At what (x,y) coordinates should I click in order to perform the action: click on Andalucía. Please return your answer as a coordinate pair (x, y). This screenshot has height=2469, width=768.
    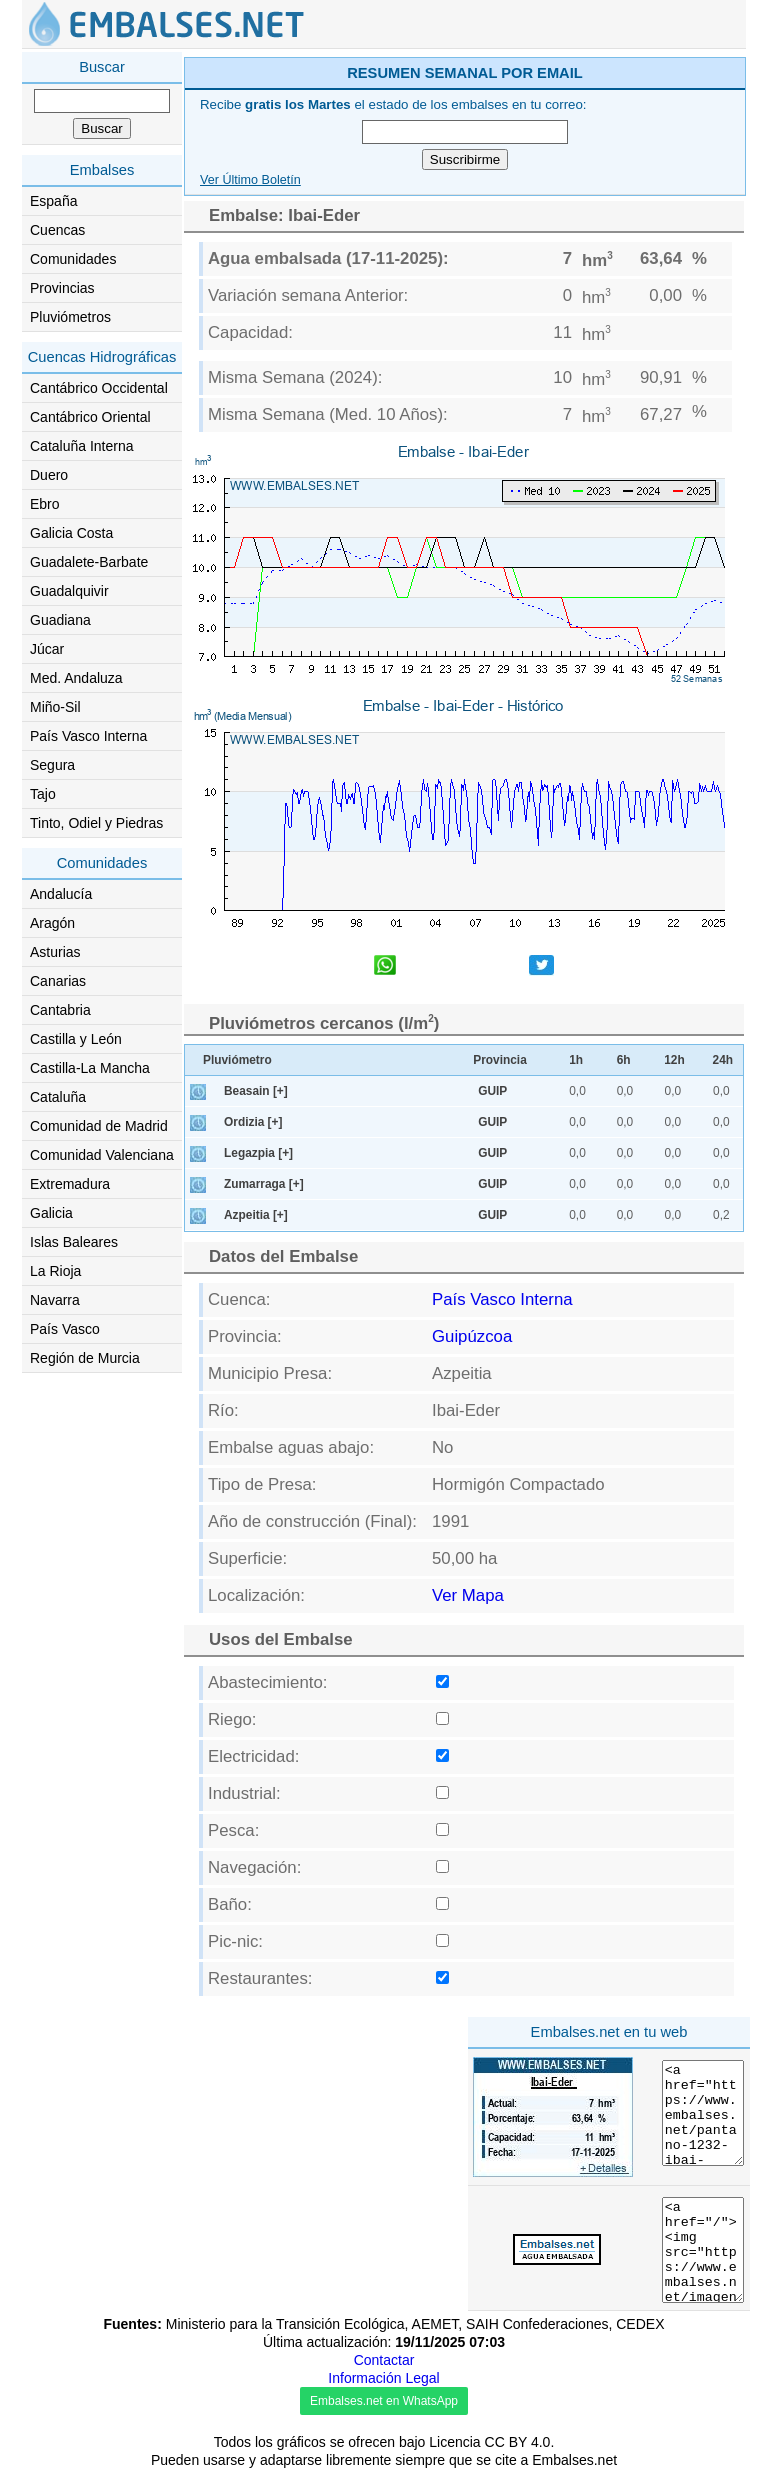
    Looking at the image, I should click on (61, 894).